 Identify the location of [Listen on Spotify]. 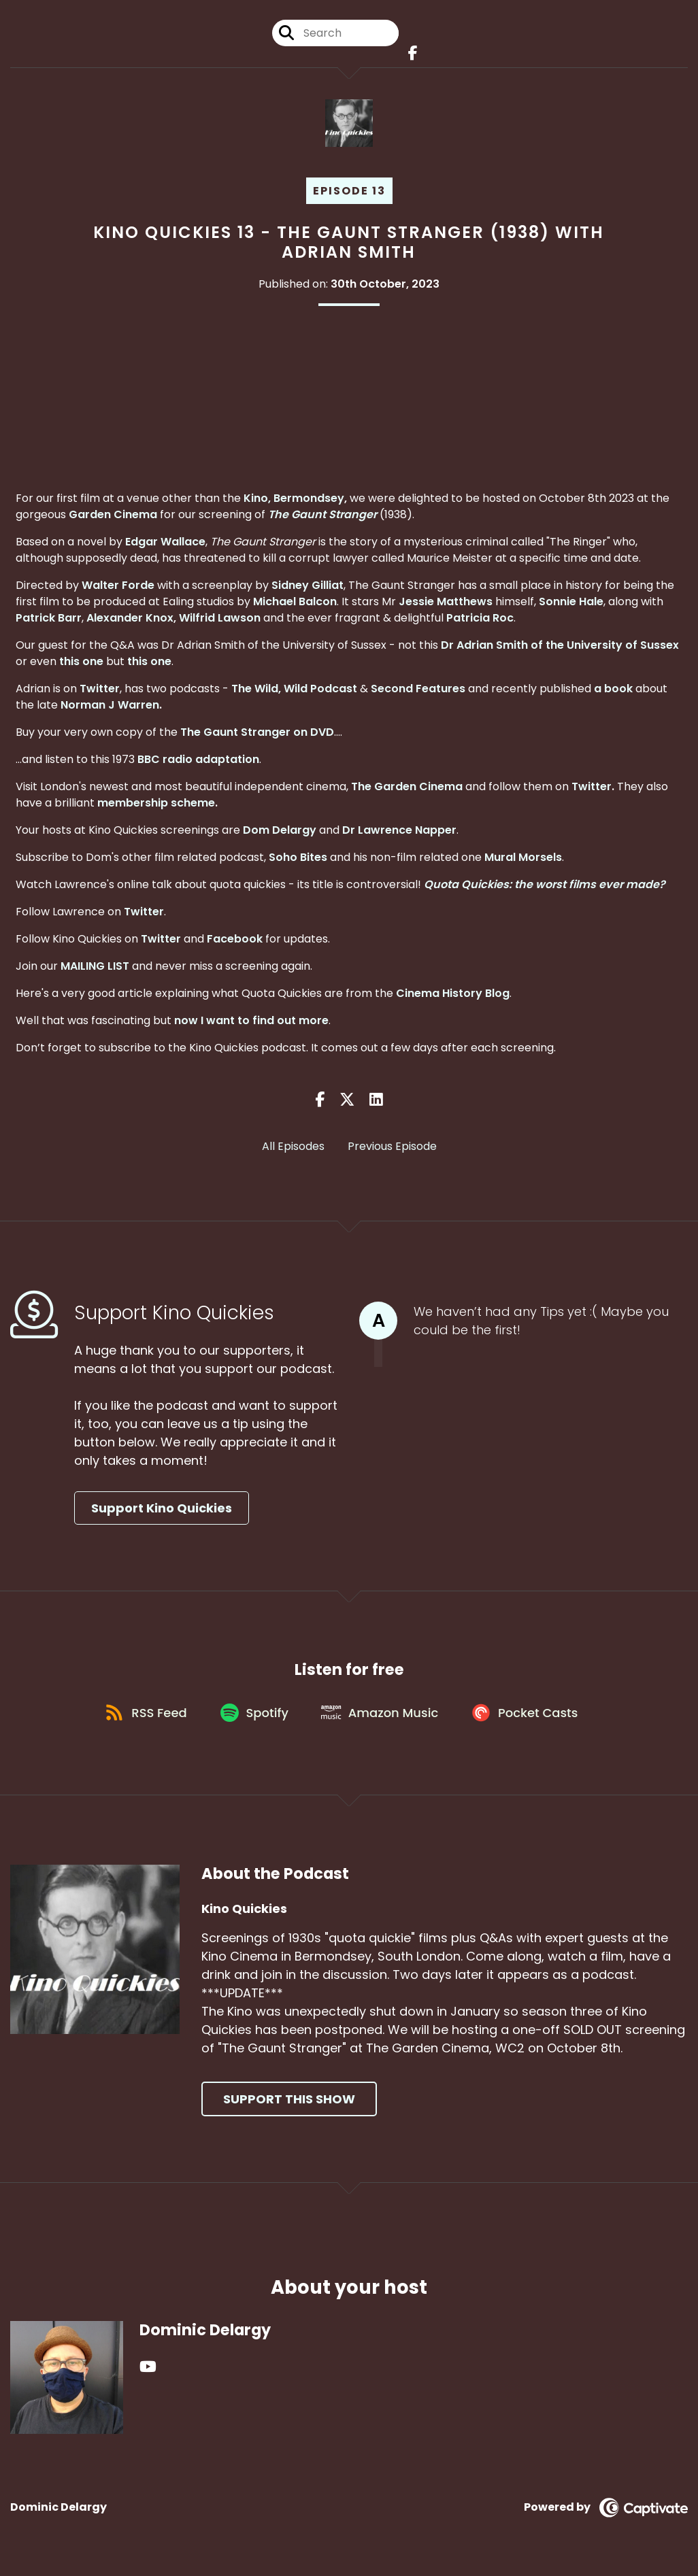
(253, 1716).